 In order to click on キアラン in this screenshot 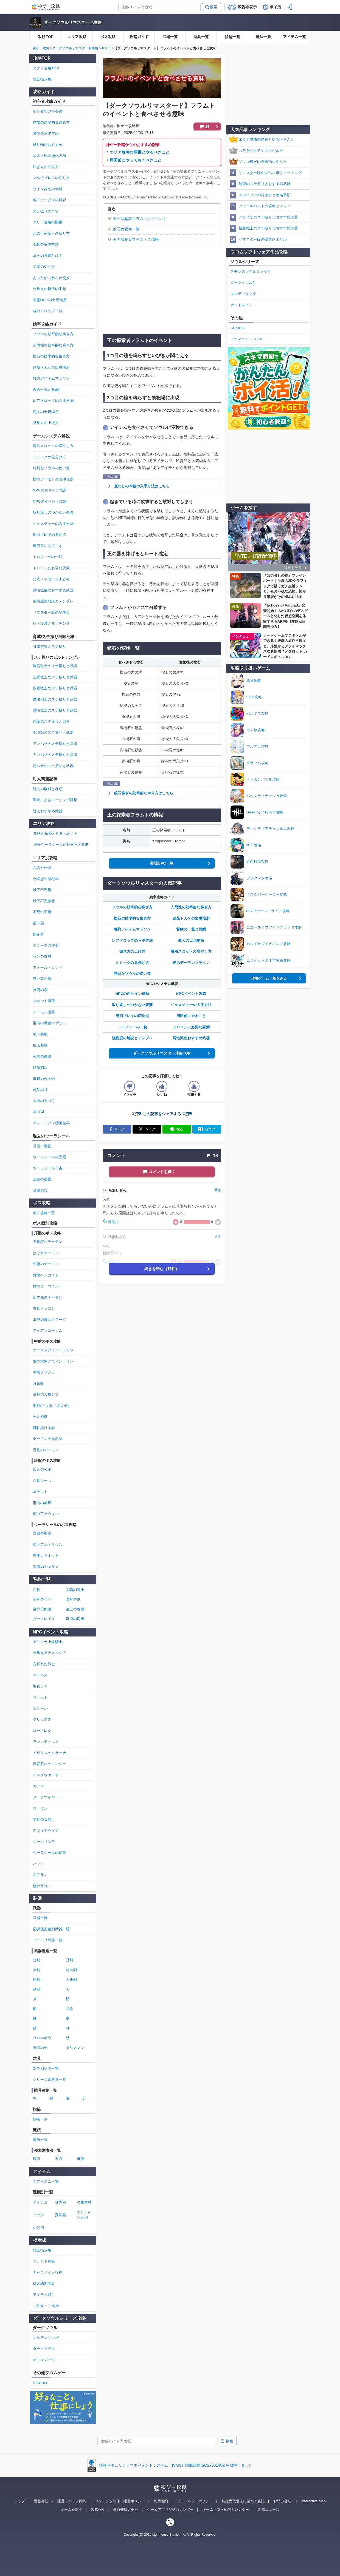, I will do `click(40, 1875)`.